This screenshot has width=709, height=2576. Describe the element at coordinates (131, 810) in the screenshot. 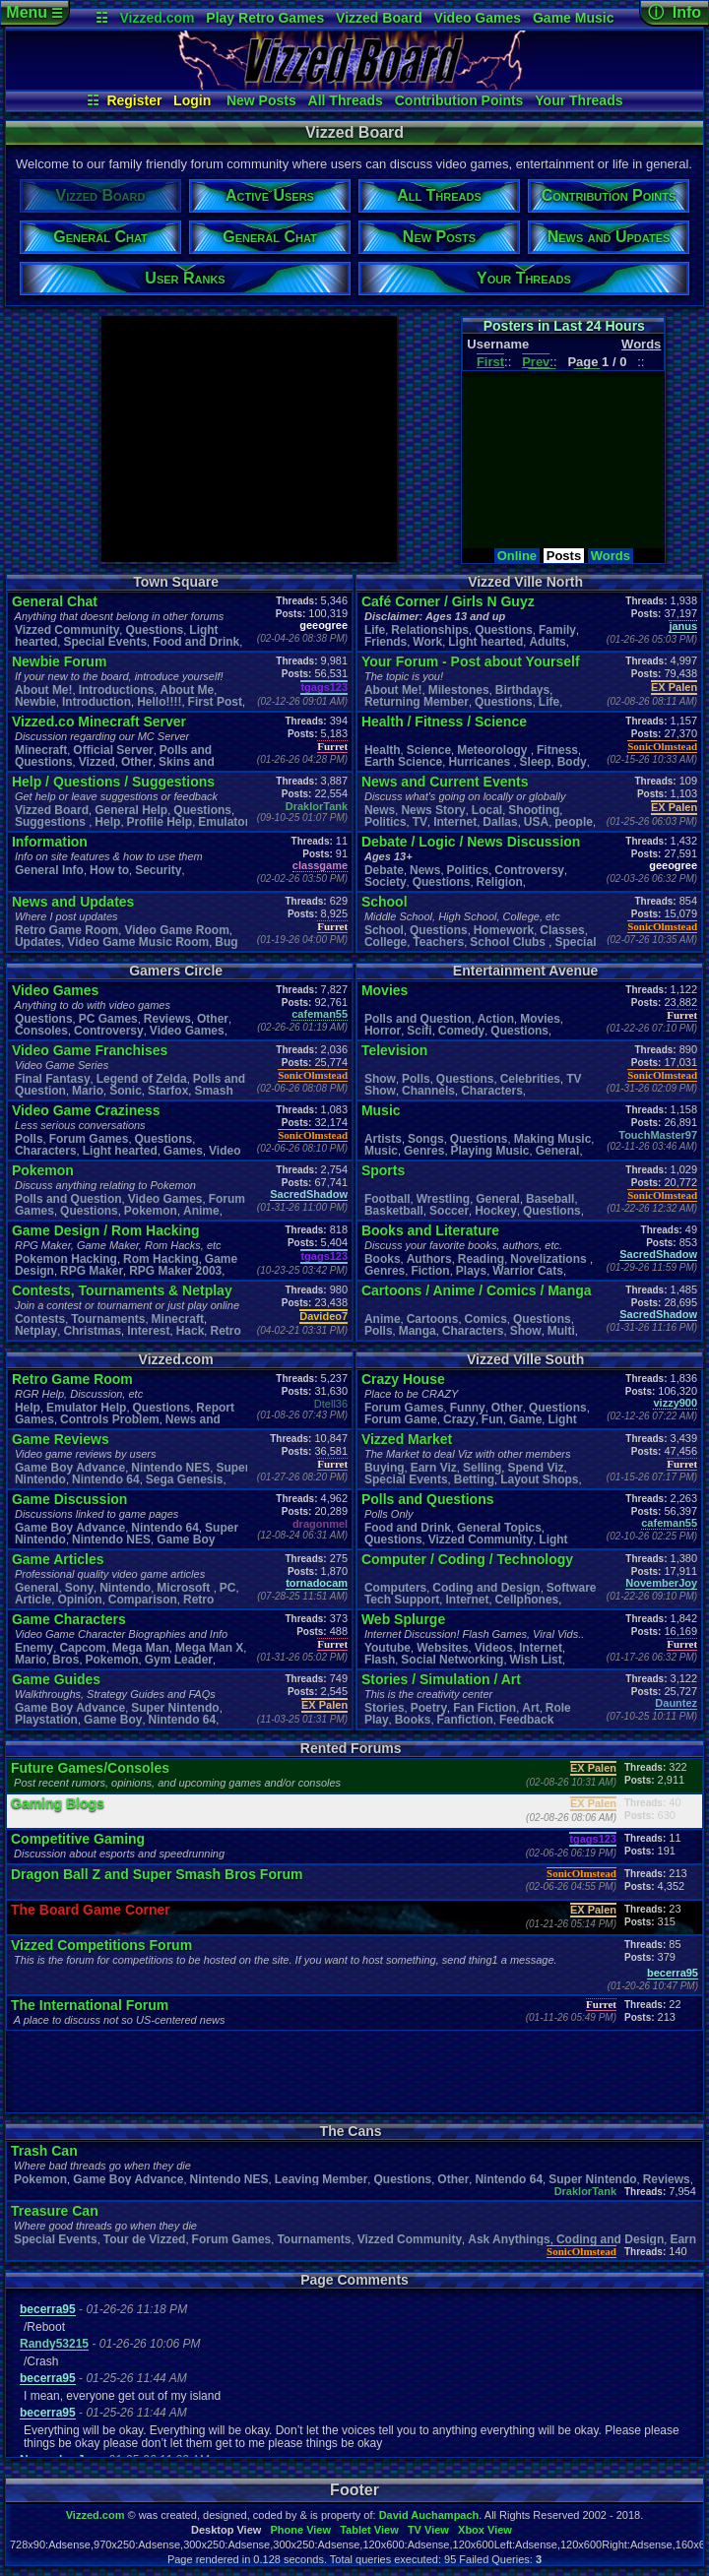

I see `General Help` at that location.